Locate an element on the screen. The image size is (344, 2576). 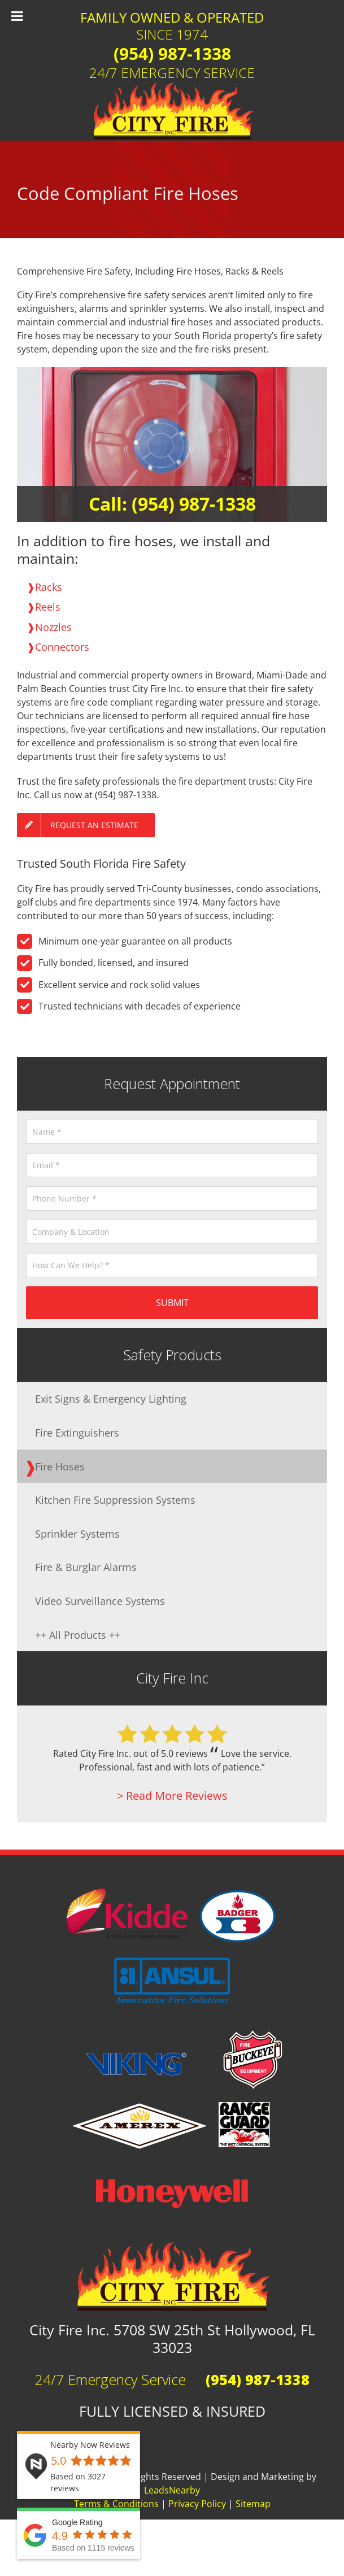
(954) 987-1338 is located at coordinates (172, 53).